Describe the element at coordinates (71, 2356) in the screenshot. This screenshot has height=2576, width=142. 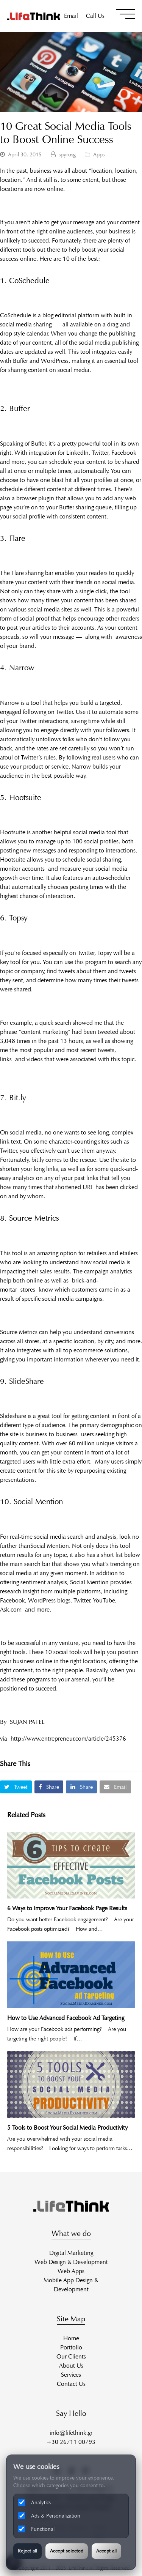
I see `Our Clients` at that location.